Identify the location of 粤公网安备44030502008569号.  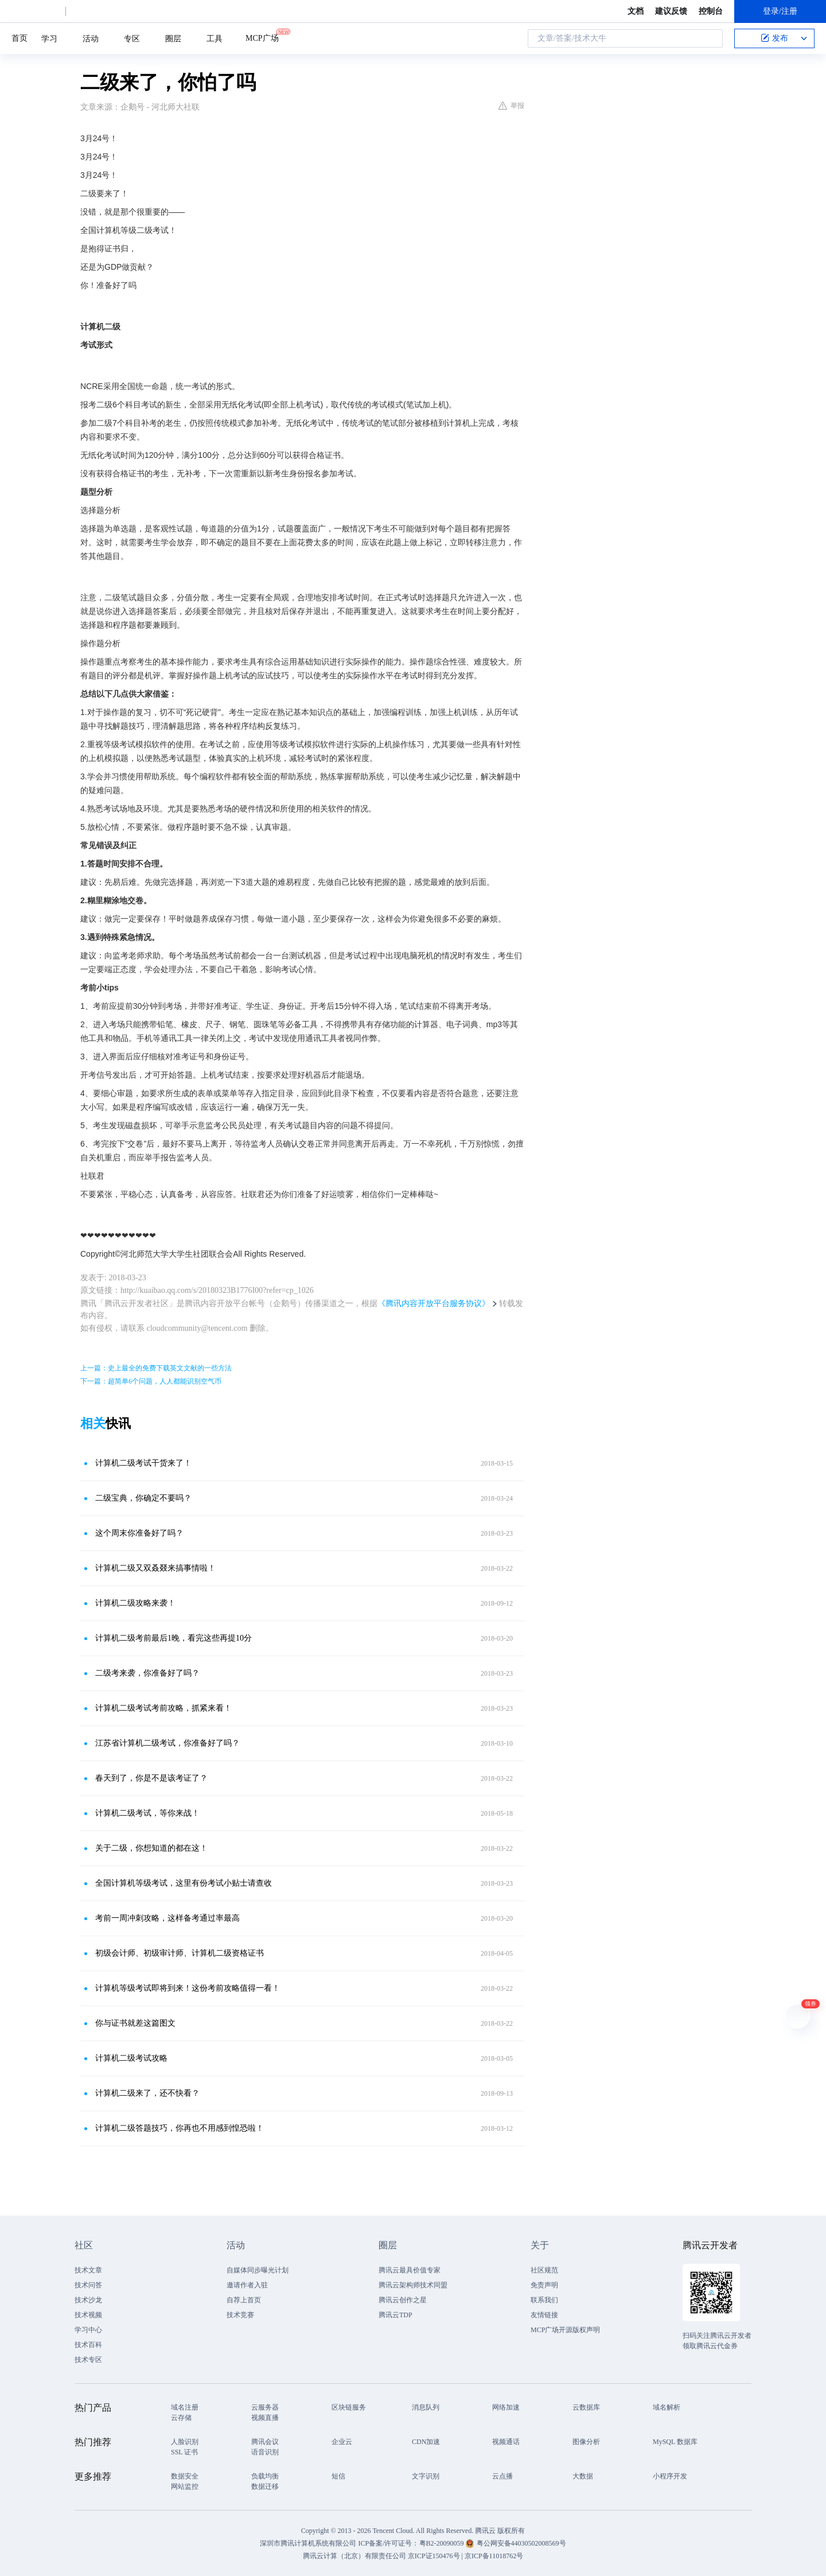
(521, 2543).